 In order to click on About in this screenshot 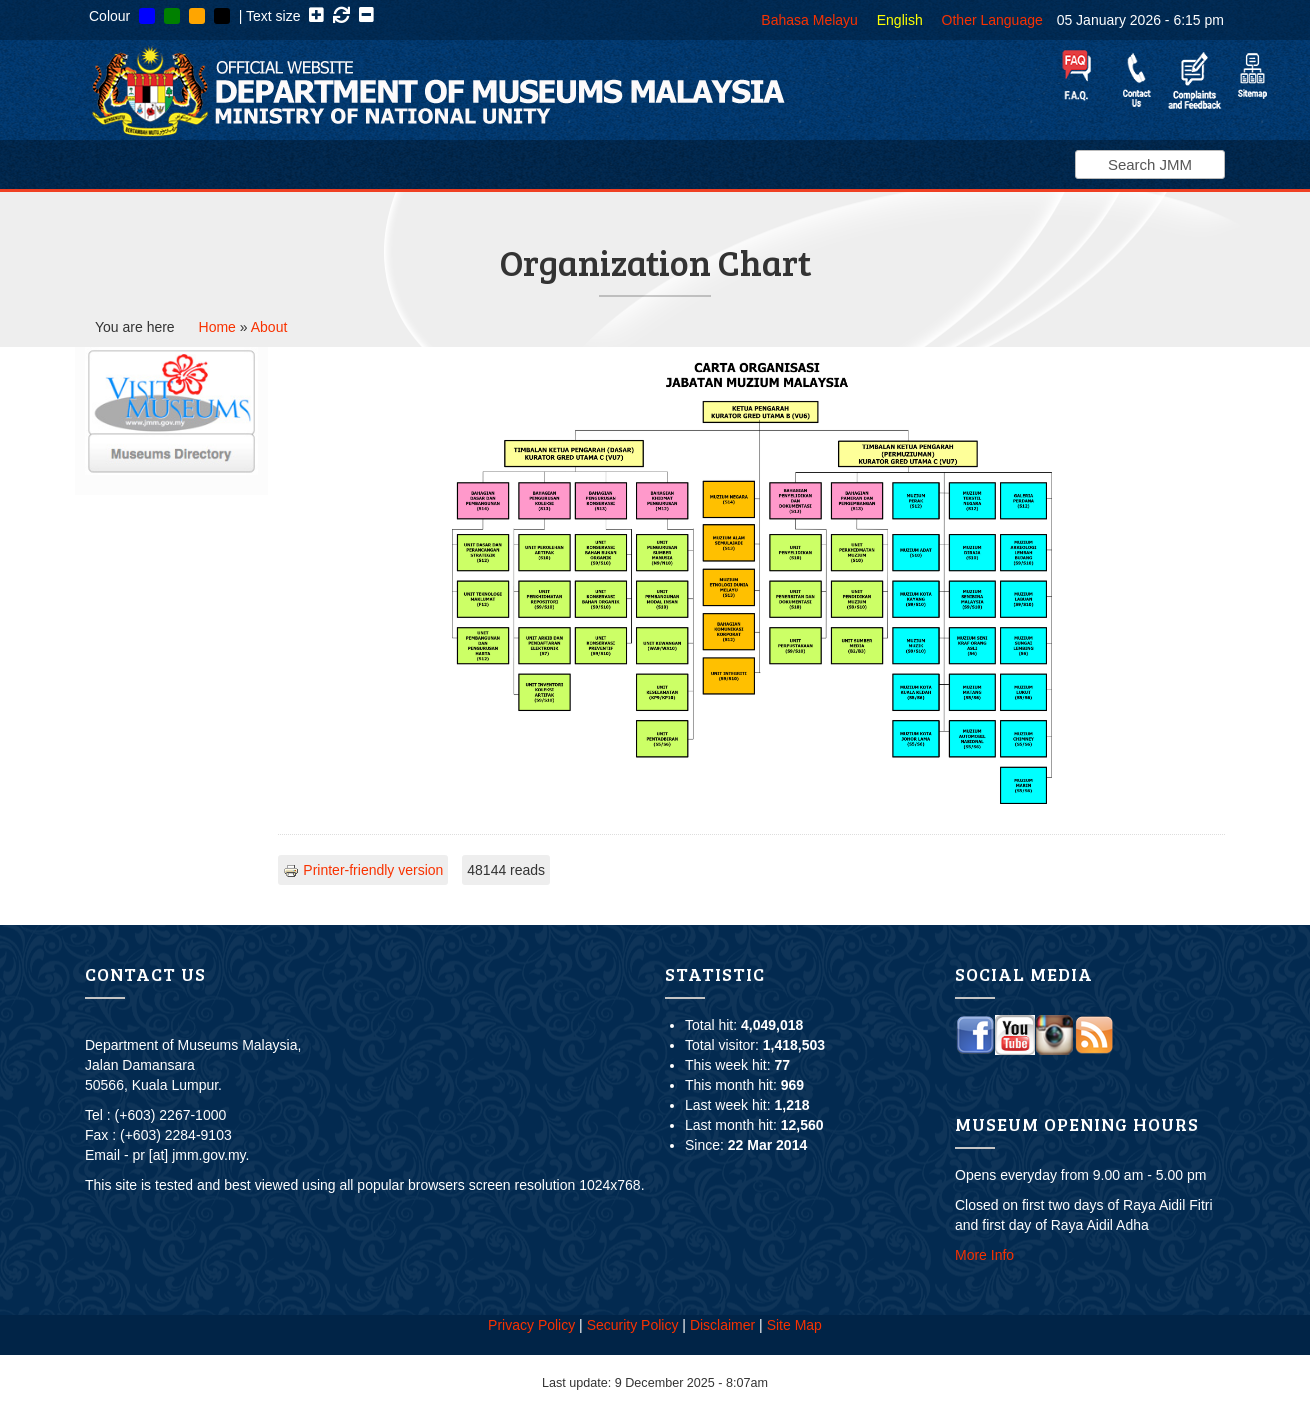, I will do `click(269, 327)`.